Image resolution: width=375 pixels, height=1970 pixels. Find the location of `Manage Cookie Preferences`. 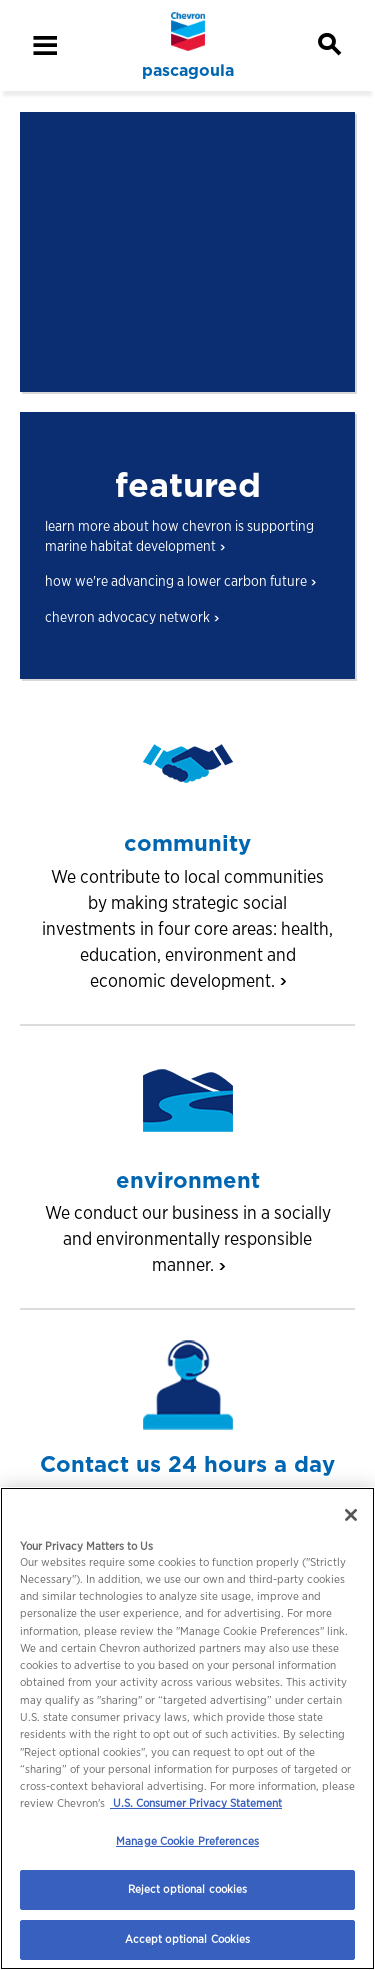

Manage Cookie Preferences is located at coordinates (187, 1841).